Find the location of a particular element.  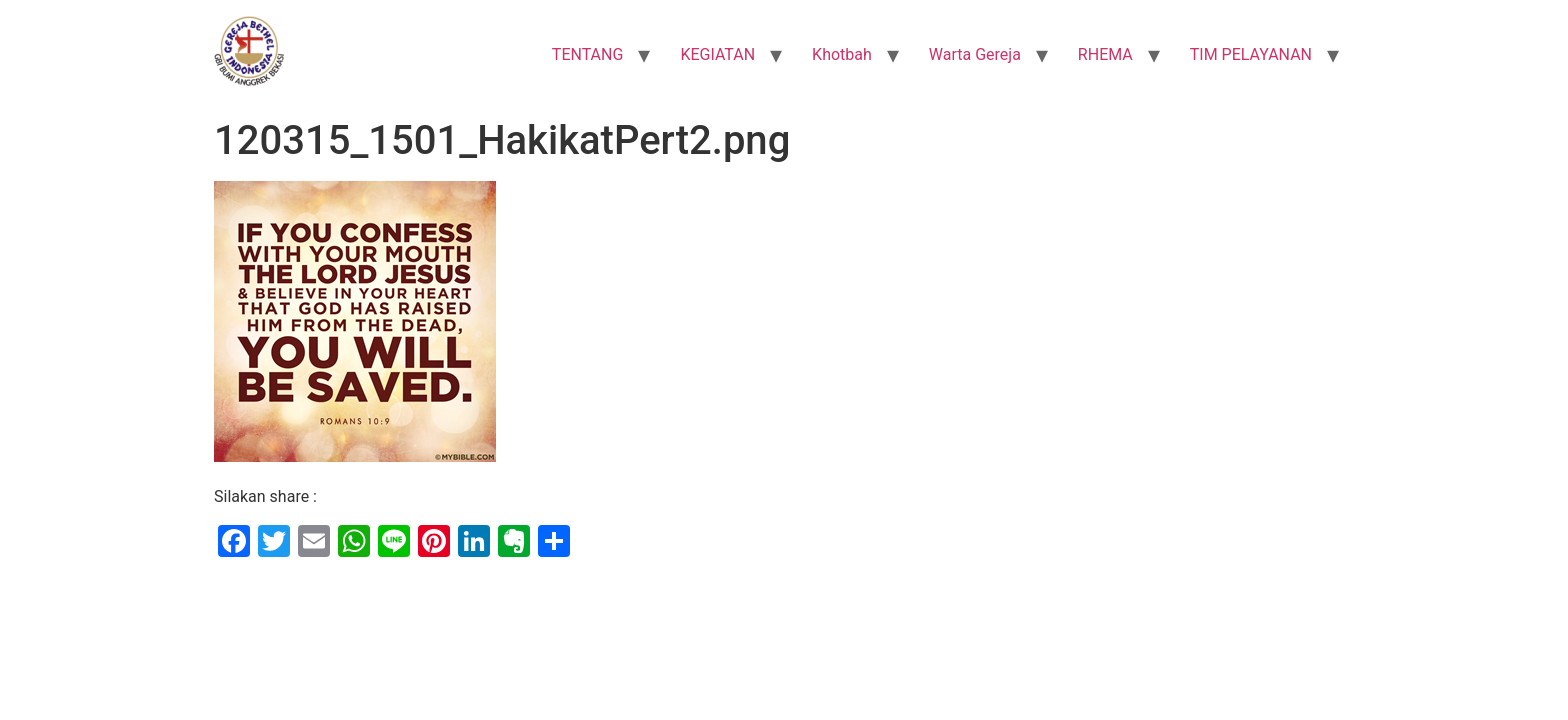

Khotbah is located at coordinates (842, 54).